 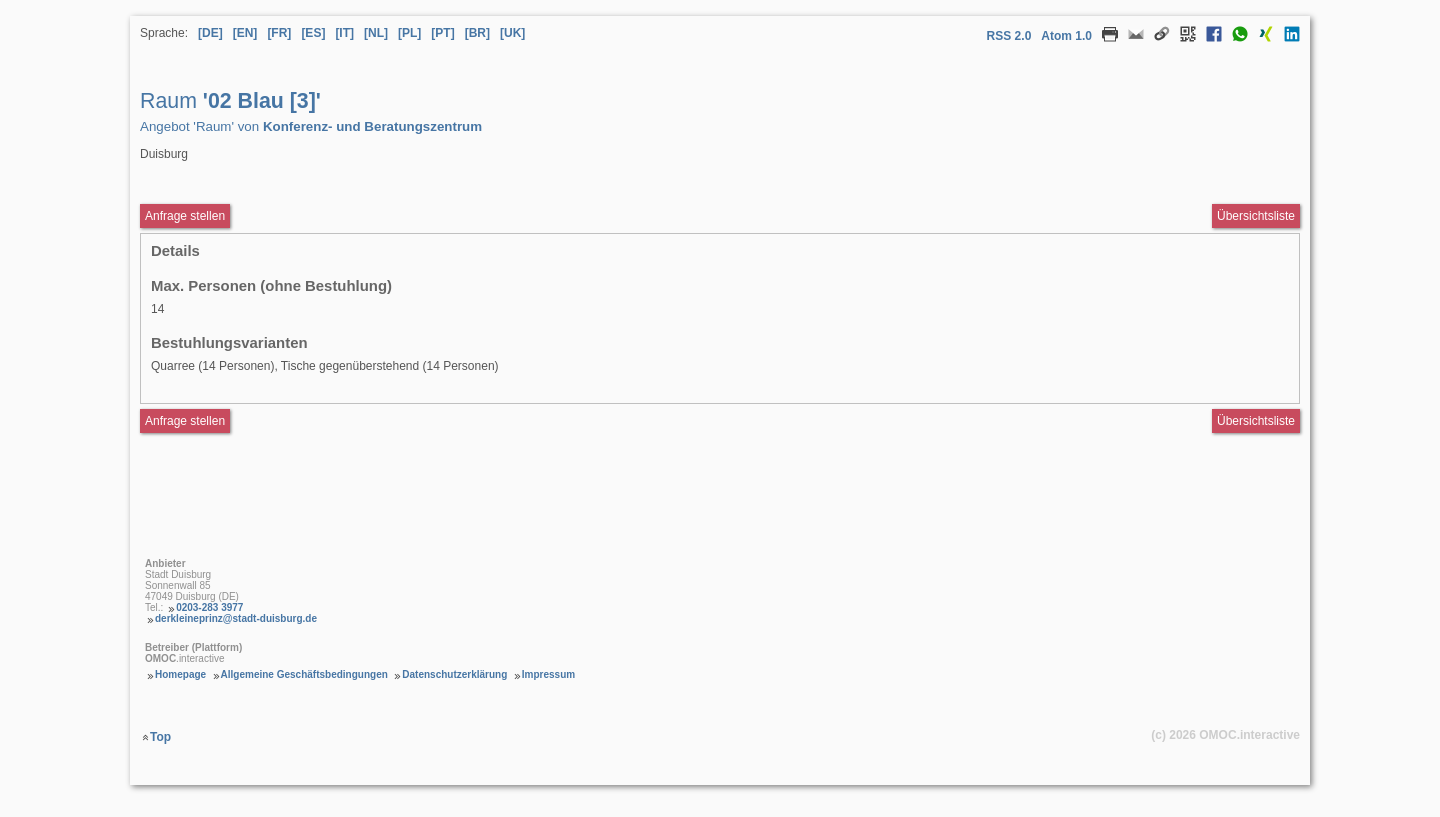 What do you see at coordinates (376, 33) in the screenshot?
I see `[NL] [Sprache Niederländisch]` at bounding box center [376, 33].